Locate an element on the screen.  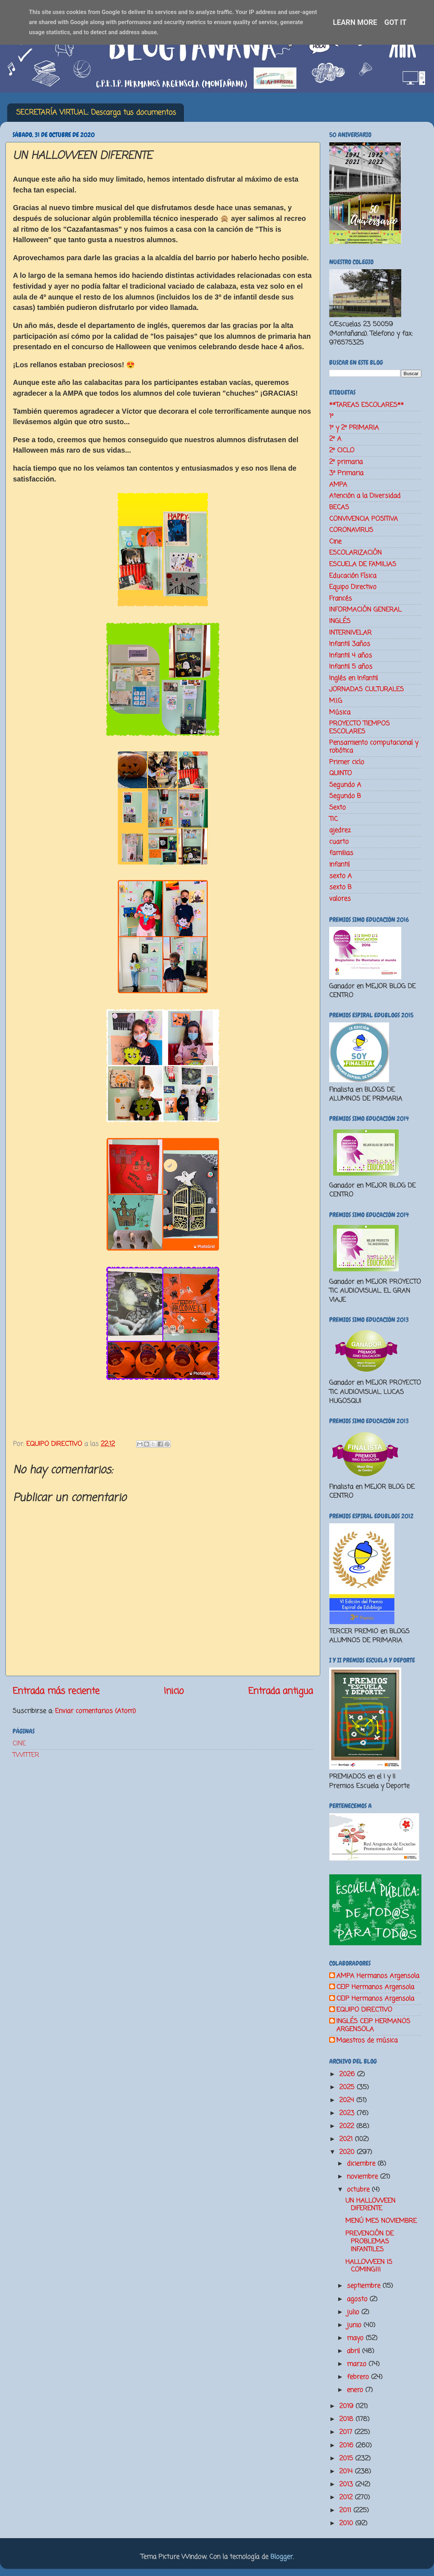
Cine is located at coordinates (335, 542).